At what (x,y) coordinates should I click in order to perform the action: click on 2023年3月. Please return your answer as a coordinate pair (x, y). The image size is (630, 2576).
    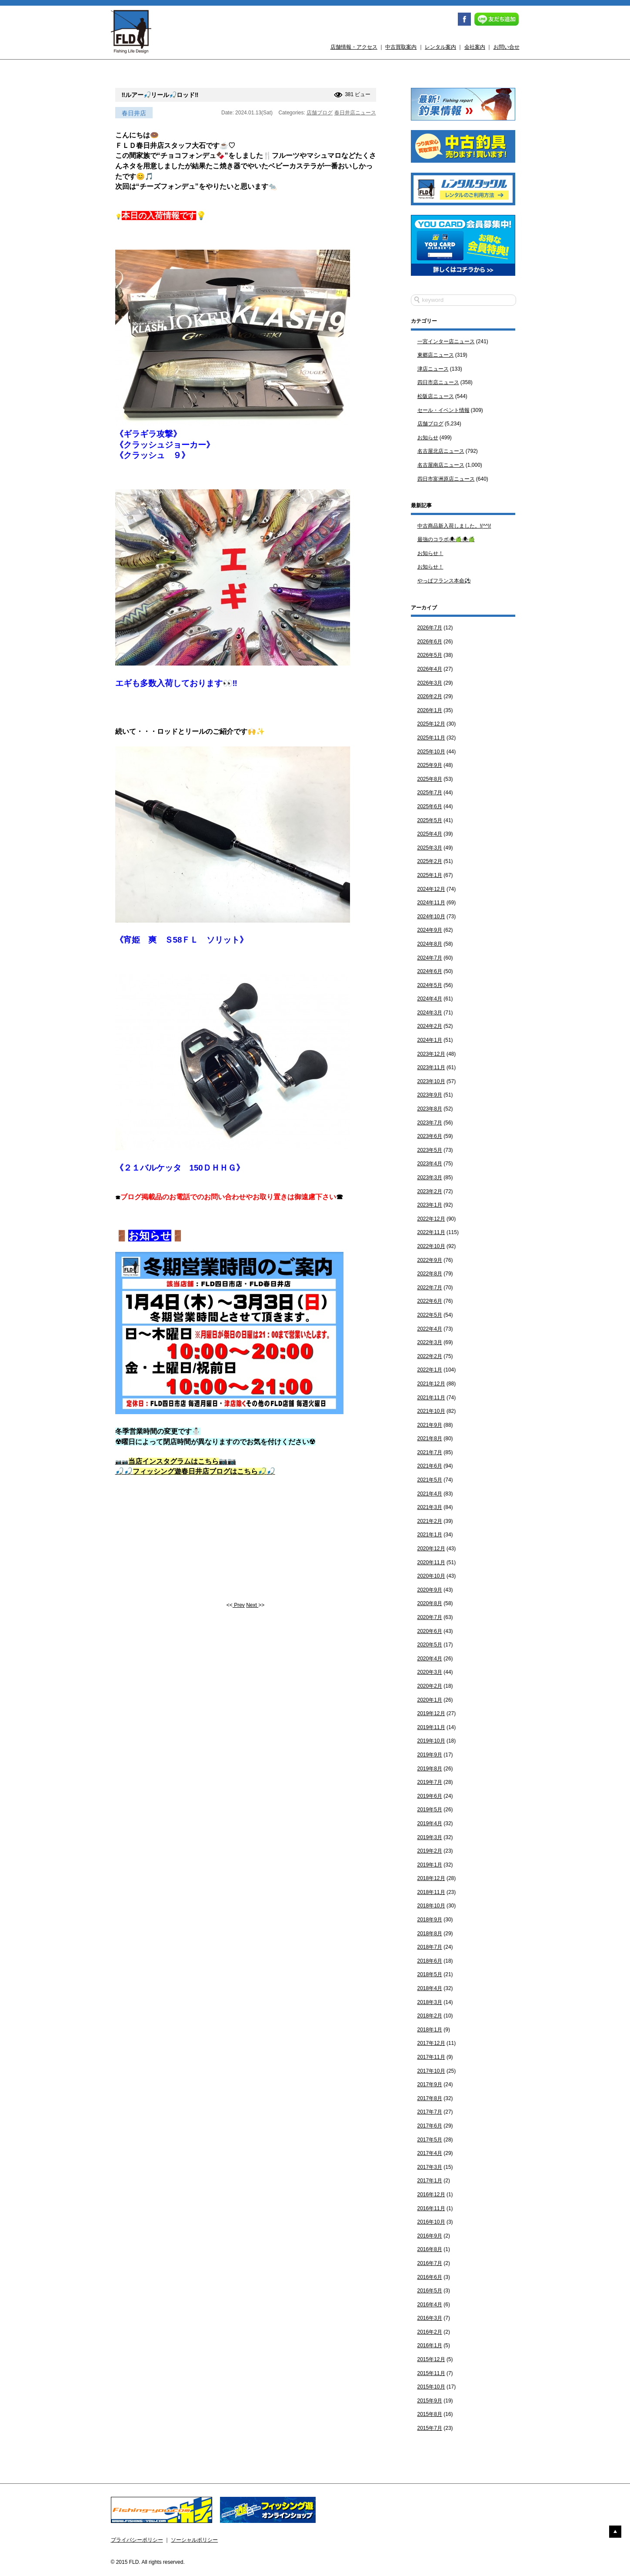
    Looking at the image, I should click on (429, 1177).